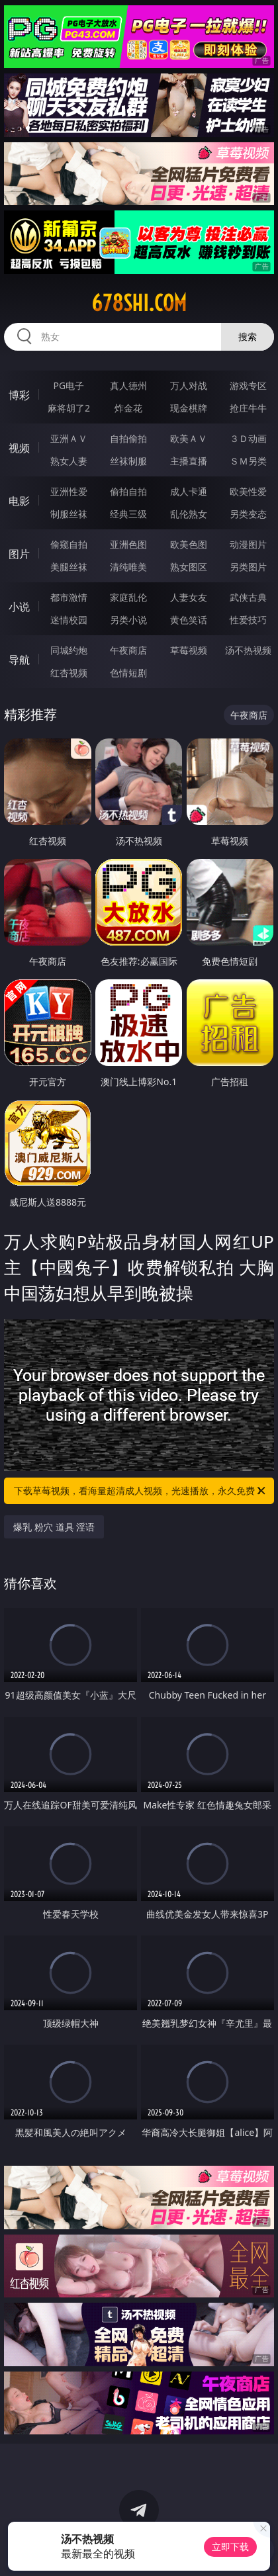  What do you see at coordinates (188, 408) in the screenshot?
I see `现金棋牌` at bounding box center [188, 408].